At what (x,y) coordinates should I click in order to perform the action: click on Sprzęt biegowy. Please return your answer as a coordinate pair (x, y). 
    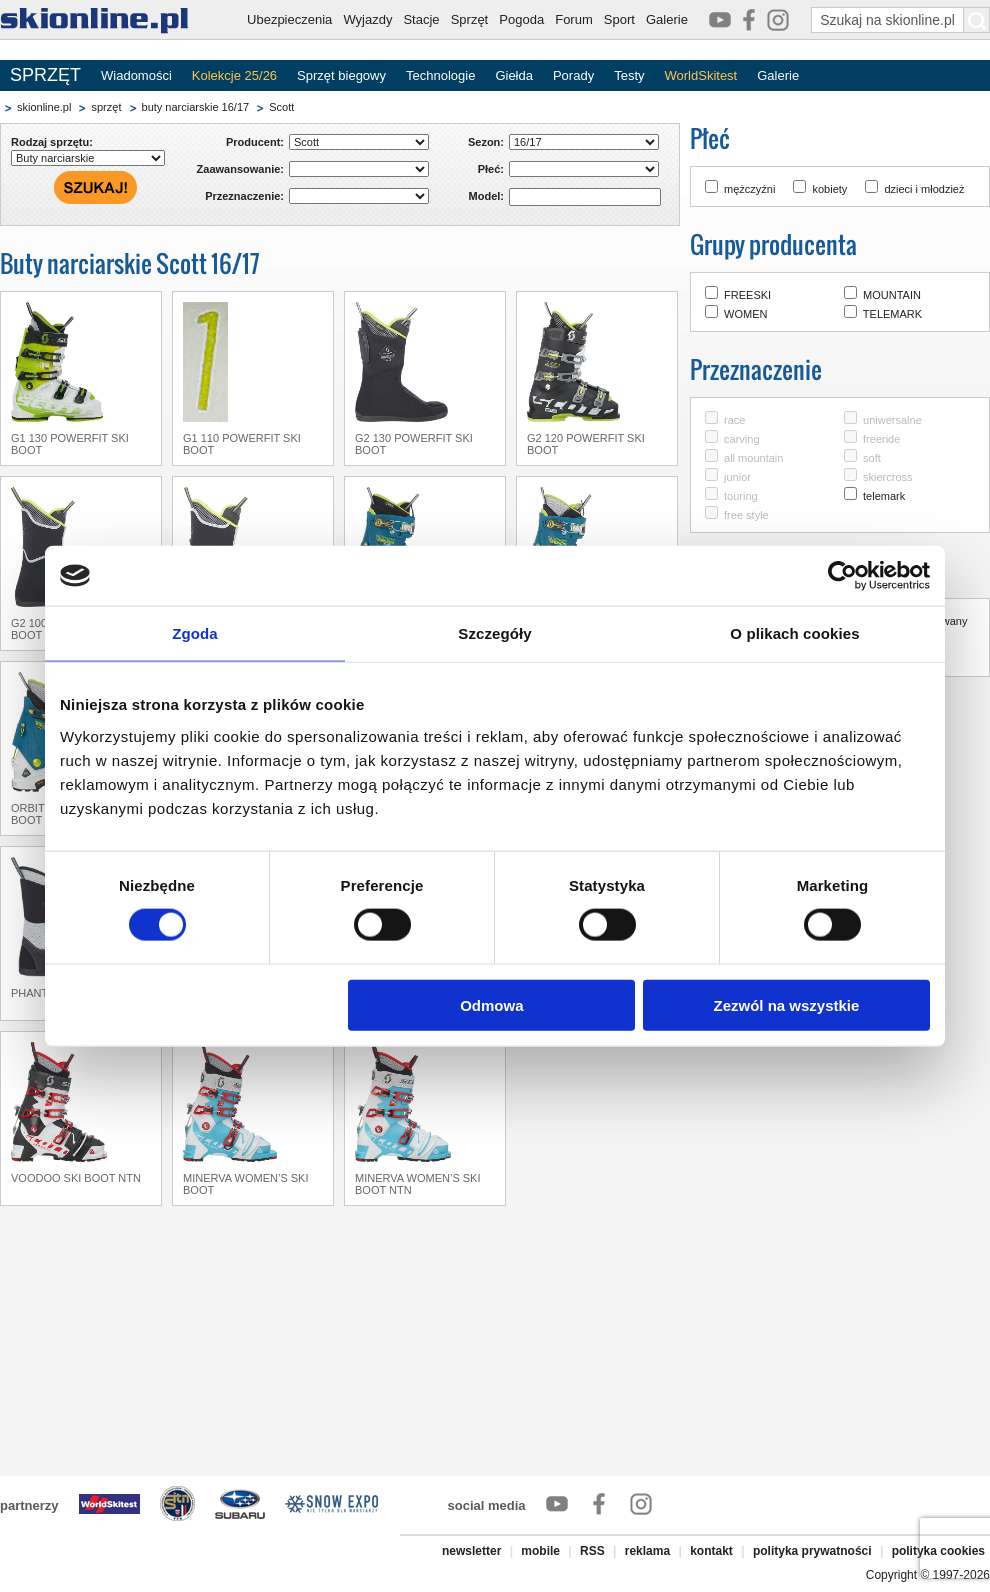
    Looking at the image, I should click on (341, 75).